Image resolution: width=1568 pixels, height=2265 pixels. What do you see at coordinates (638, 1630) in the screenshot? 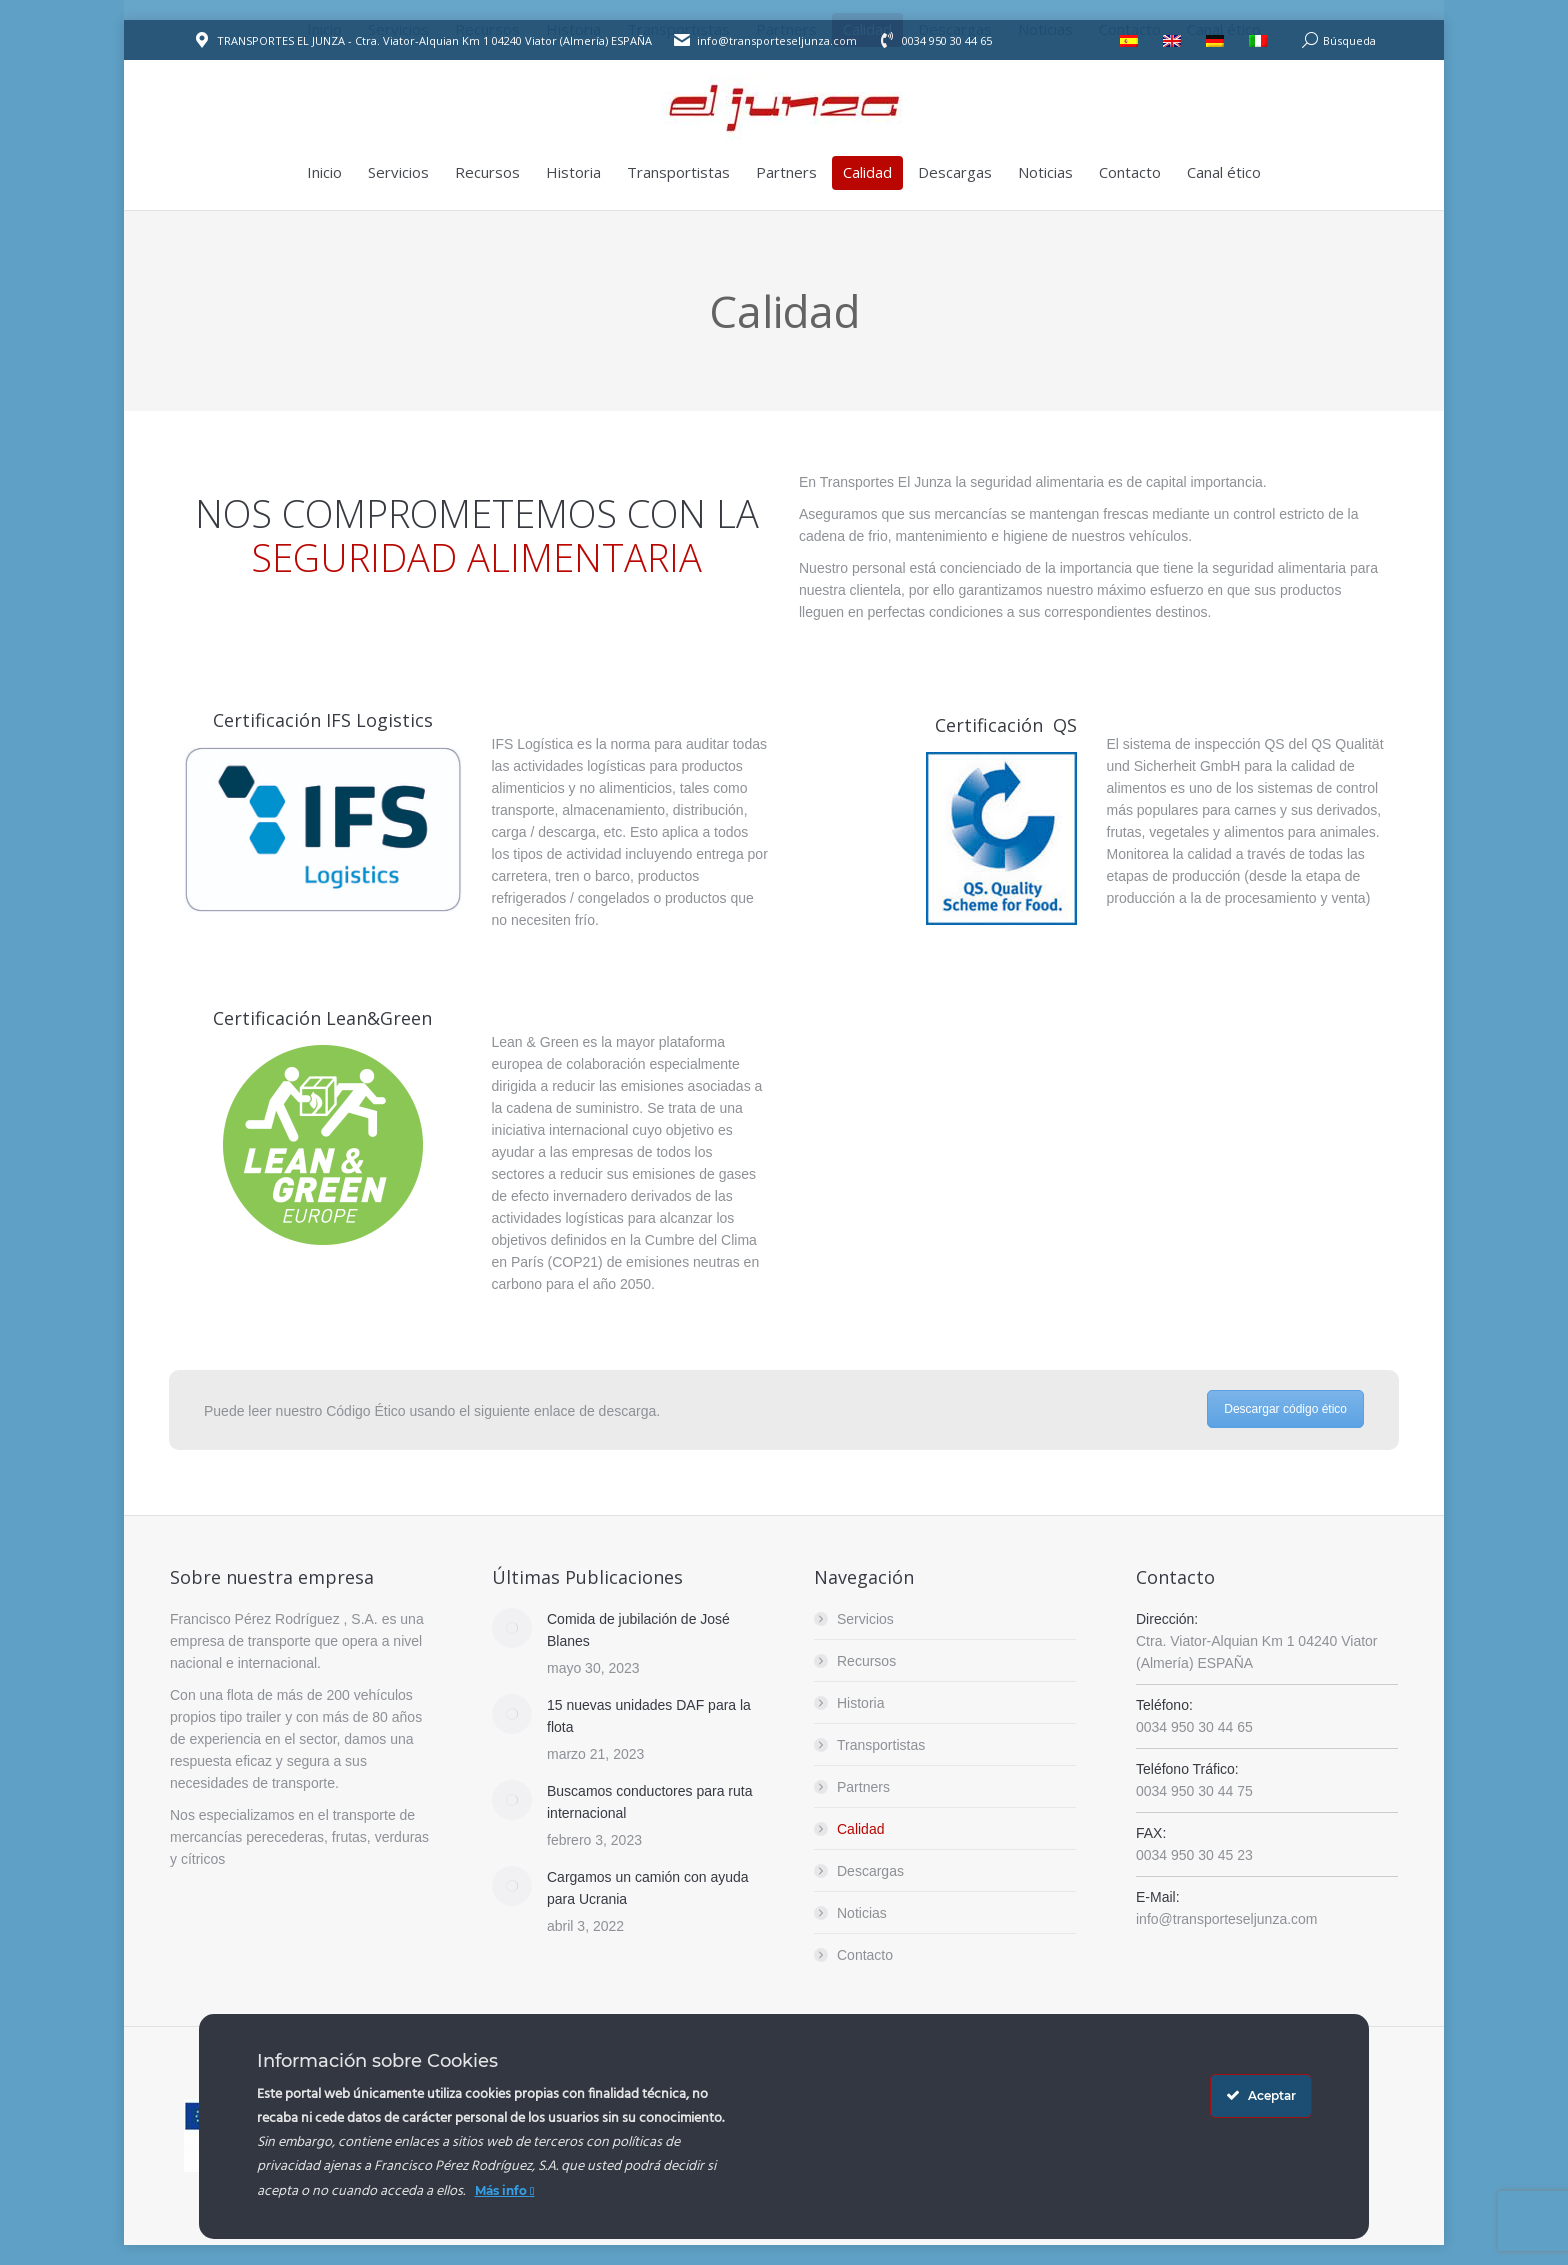
I see `Comida de jubilación de José Blanes` at bounding box center [638, 1630].